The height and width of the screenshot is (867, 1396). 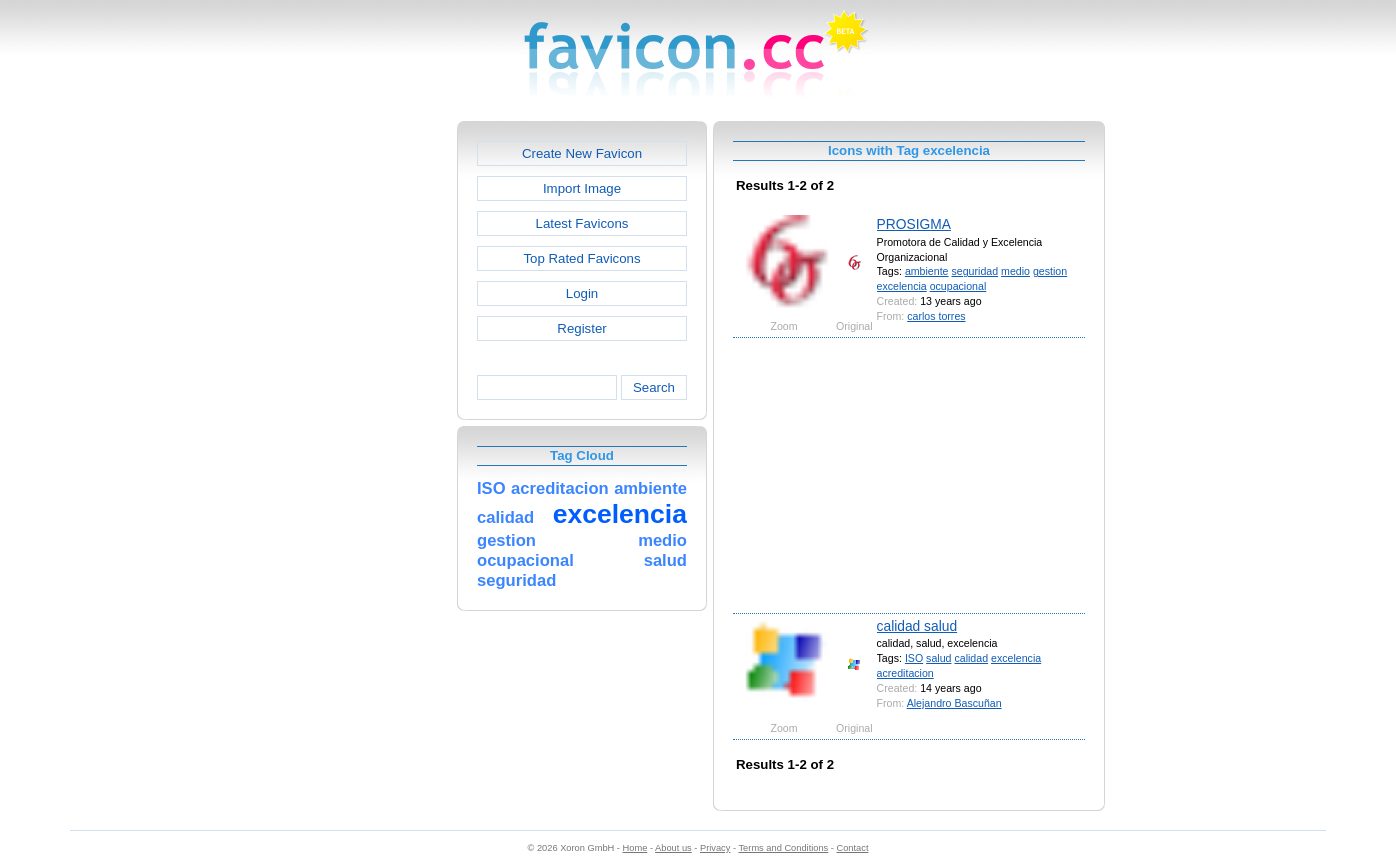 What do you see at coordinates (1050, 271) in the screenshot?
I see `gestion` at bounding box center [1050, 271].